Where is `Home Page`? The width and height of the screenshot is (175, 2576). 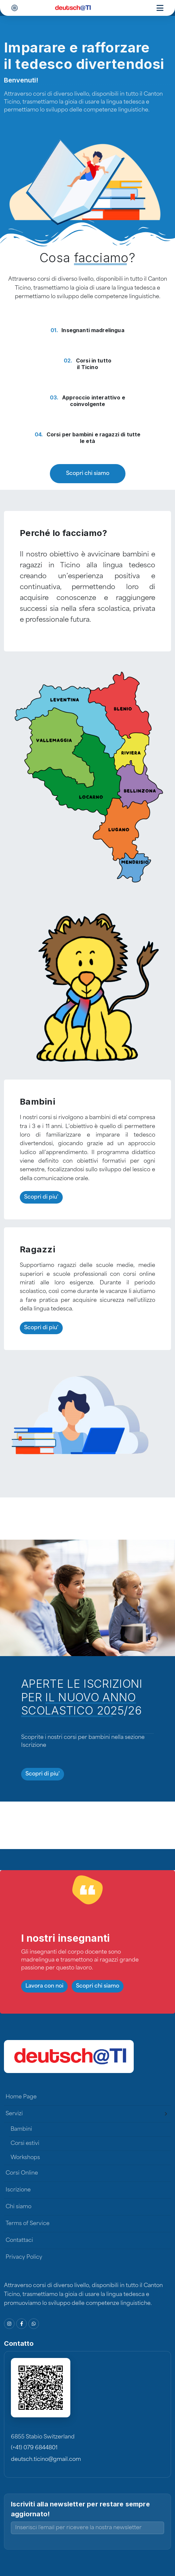
Home Page is located at coordinates (21, 2097).